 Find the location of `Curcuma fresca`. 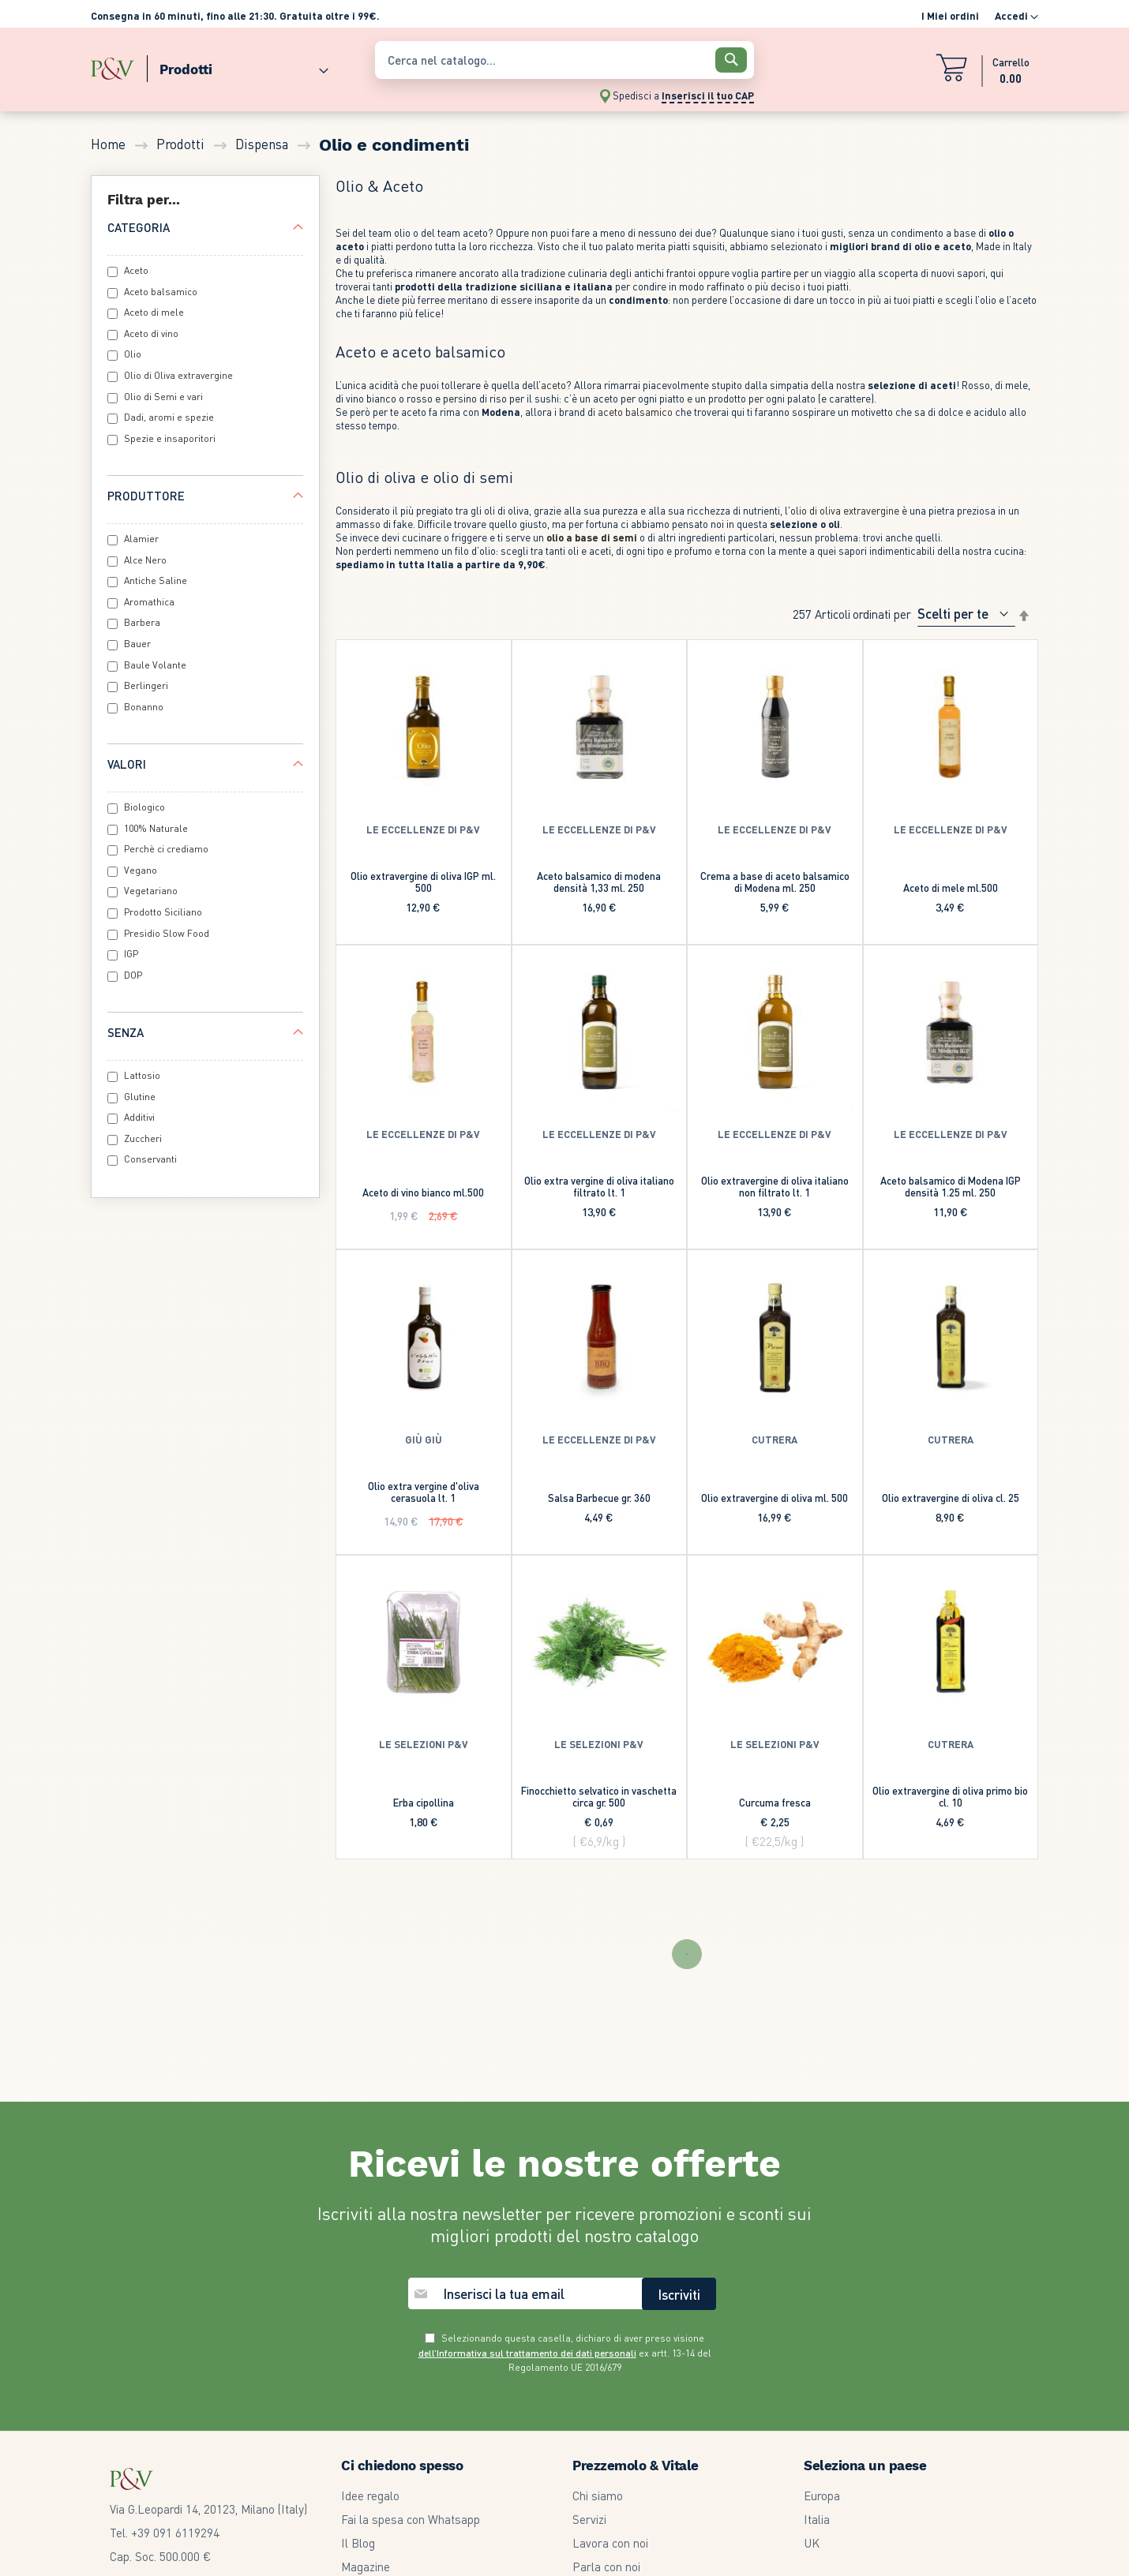

Curcuma fresca is located at coordinates (775, 1802).